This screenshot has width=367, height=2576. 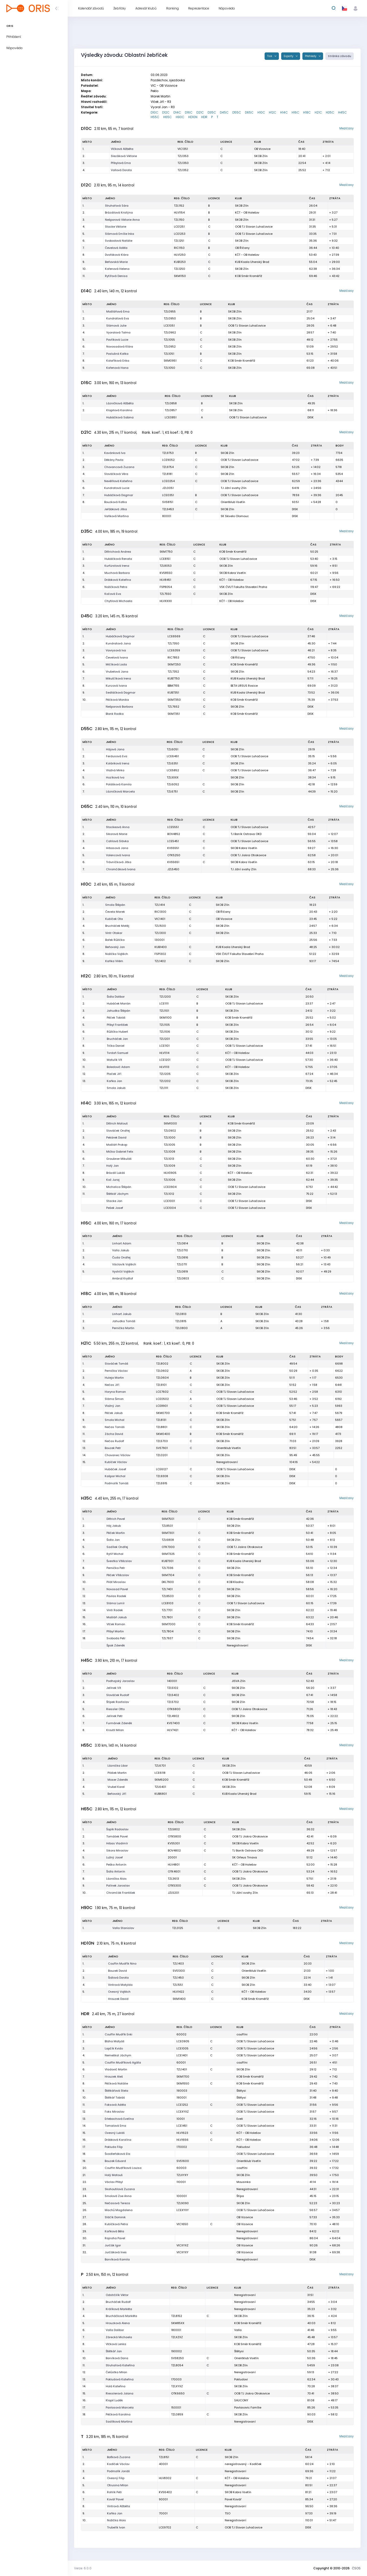 I want to click on Vallová Dorota, so click(x=121, y=170).